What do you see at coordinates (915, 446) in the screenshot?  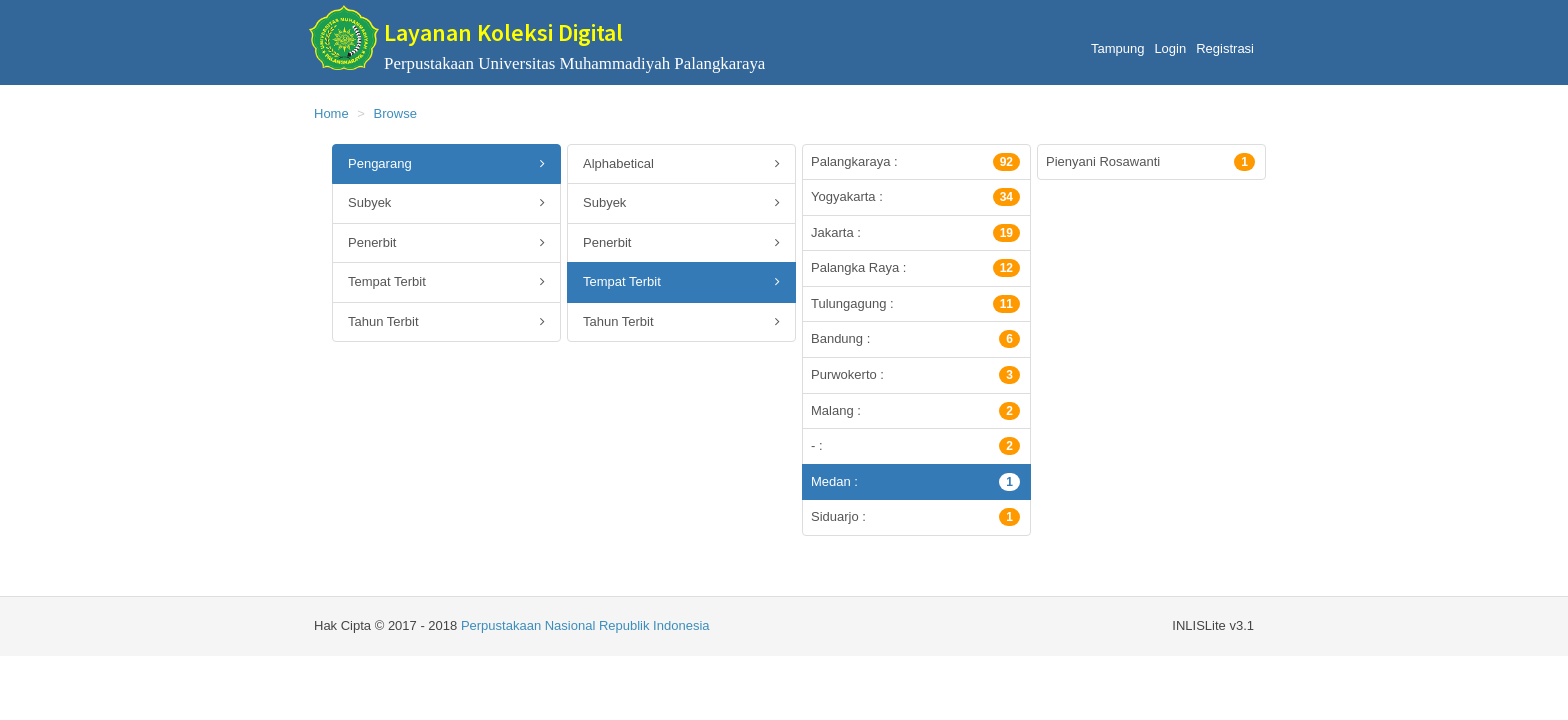 I see `- :` at bounding box center [915, 446].